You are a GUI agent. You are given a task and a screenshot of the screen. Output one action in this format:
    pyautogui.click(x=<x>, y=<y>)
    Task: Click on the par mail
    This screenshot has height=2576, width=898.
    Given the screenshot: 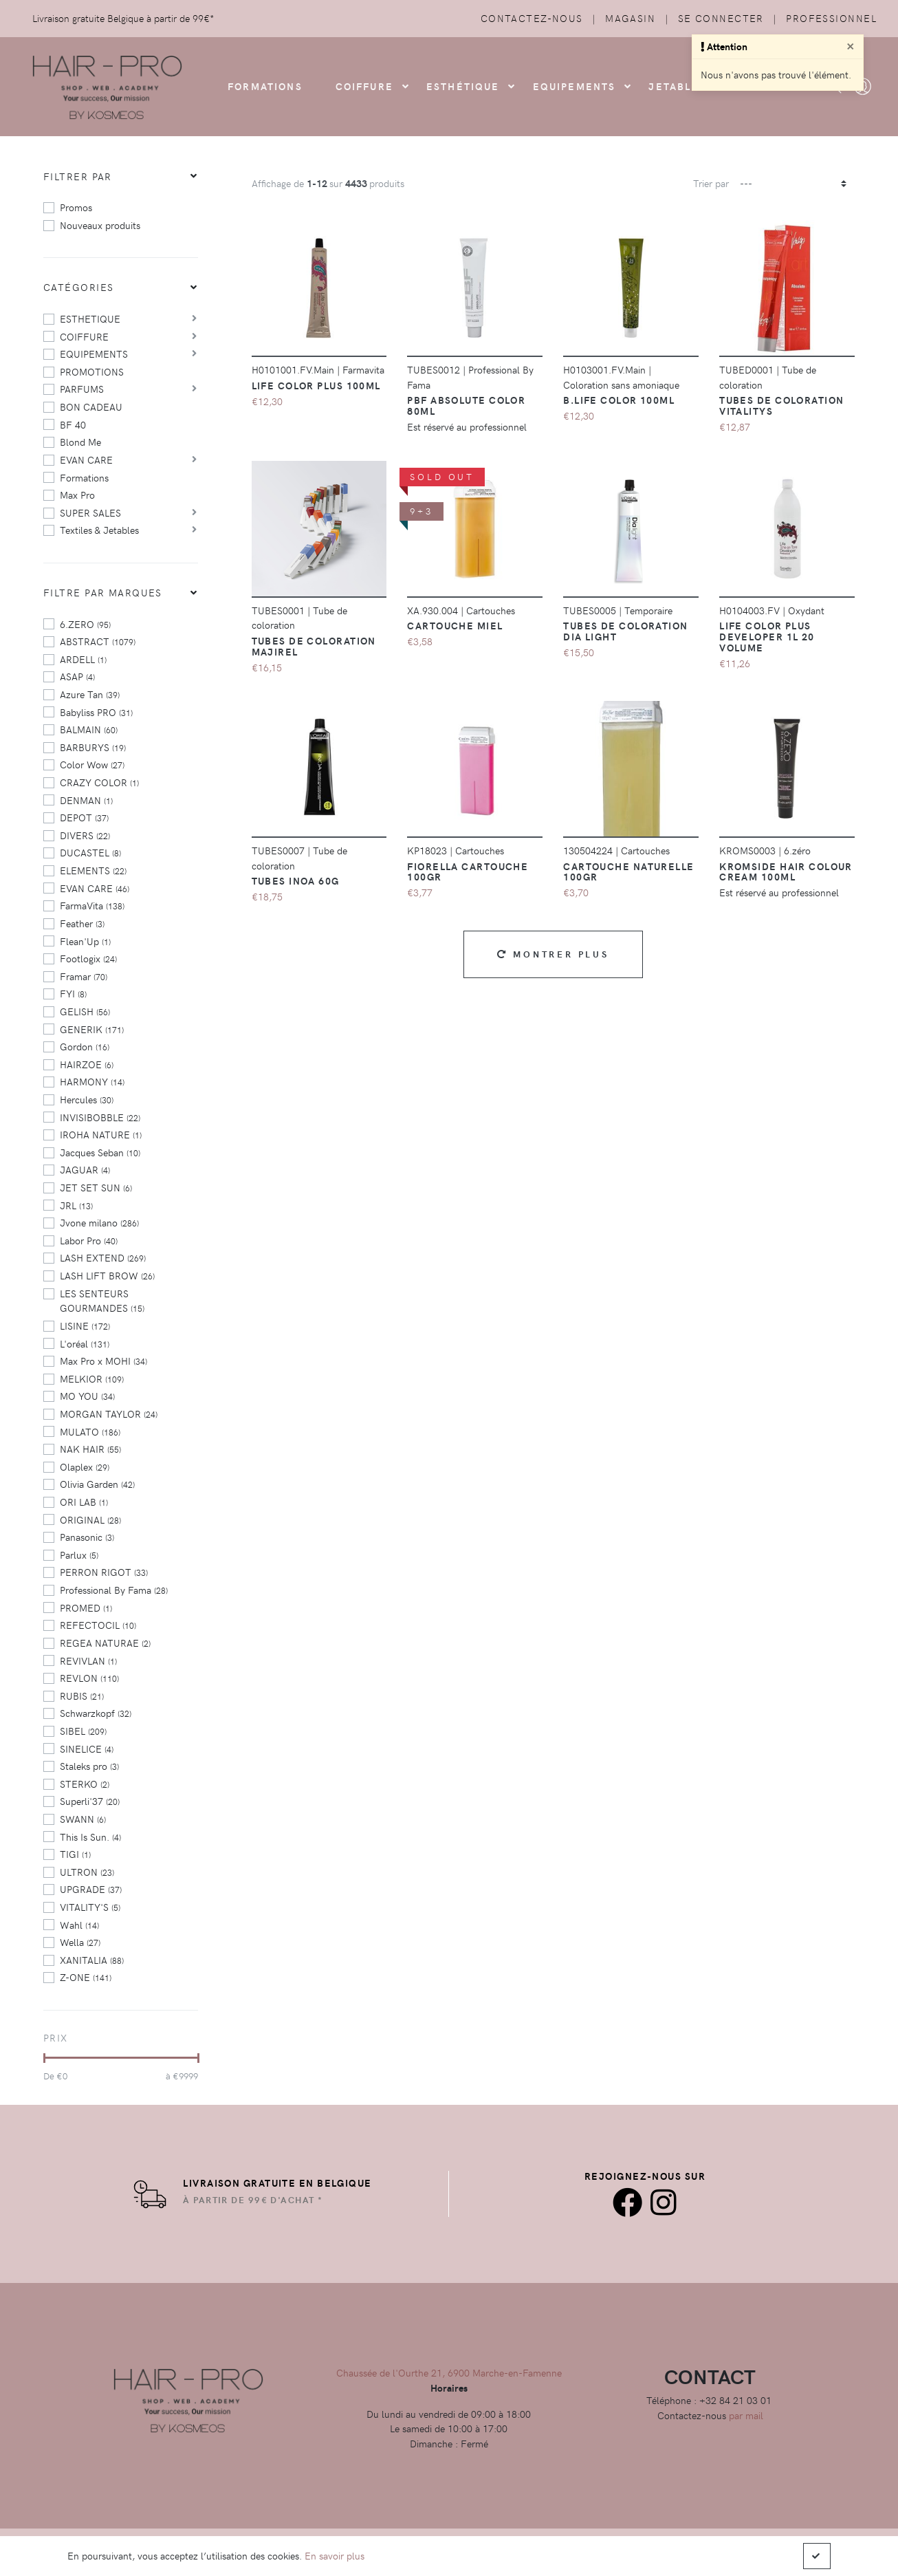 What is the action you would take?
    pyautogui.click(x=746, y=2415)
    